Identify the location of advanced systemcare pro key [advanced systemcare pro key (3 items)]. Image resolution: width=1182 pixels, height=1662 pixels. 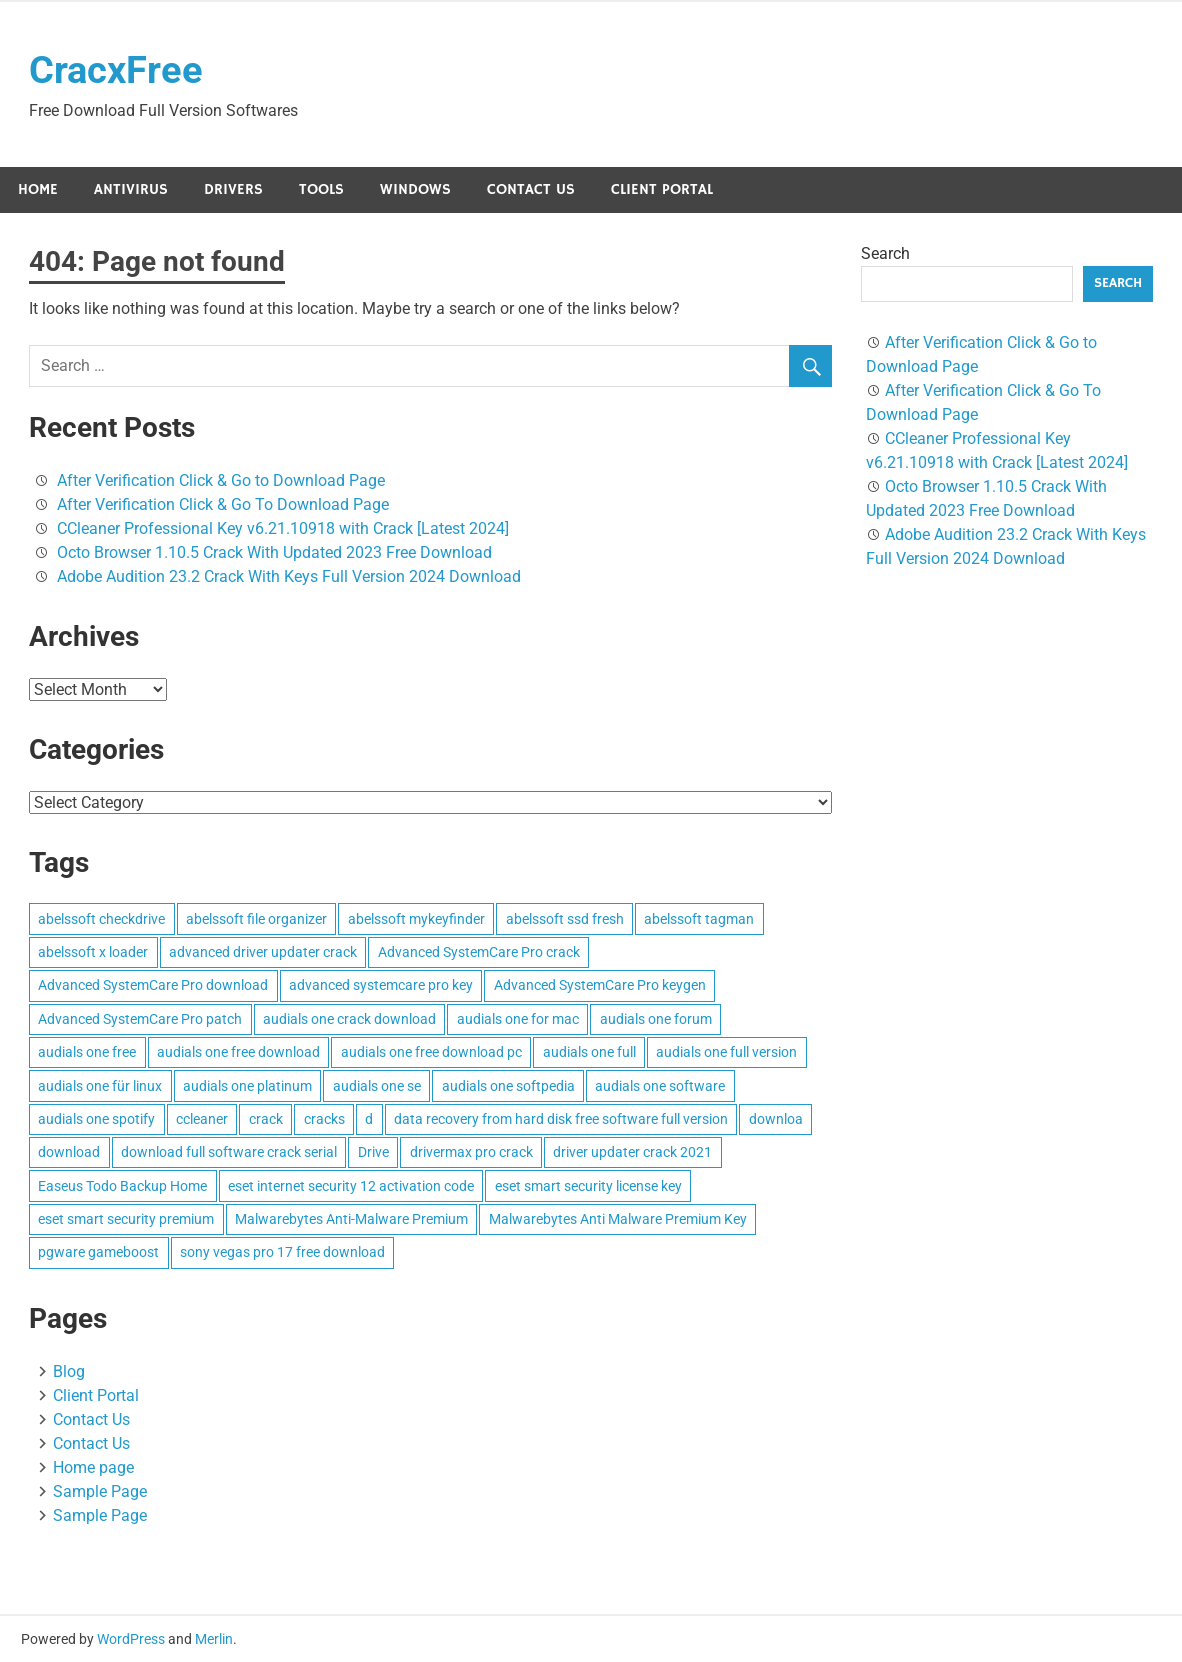
(381, 986).